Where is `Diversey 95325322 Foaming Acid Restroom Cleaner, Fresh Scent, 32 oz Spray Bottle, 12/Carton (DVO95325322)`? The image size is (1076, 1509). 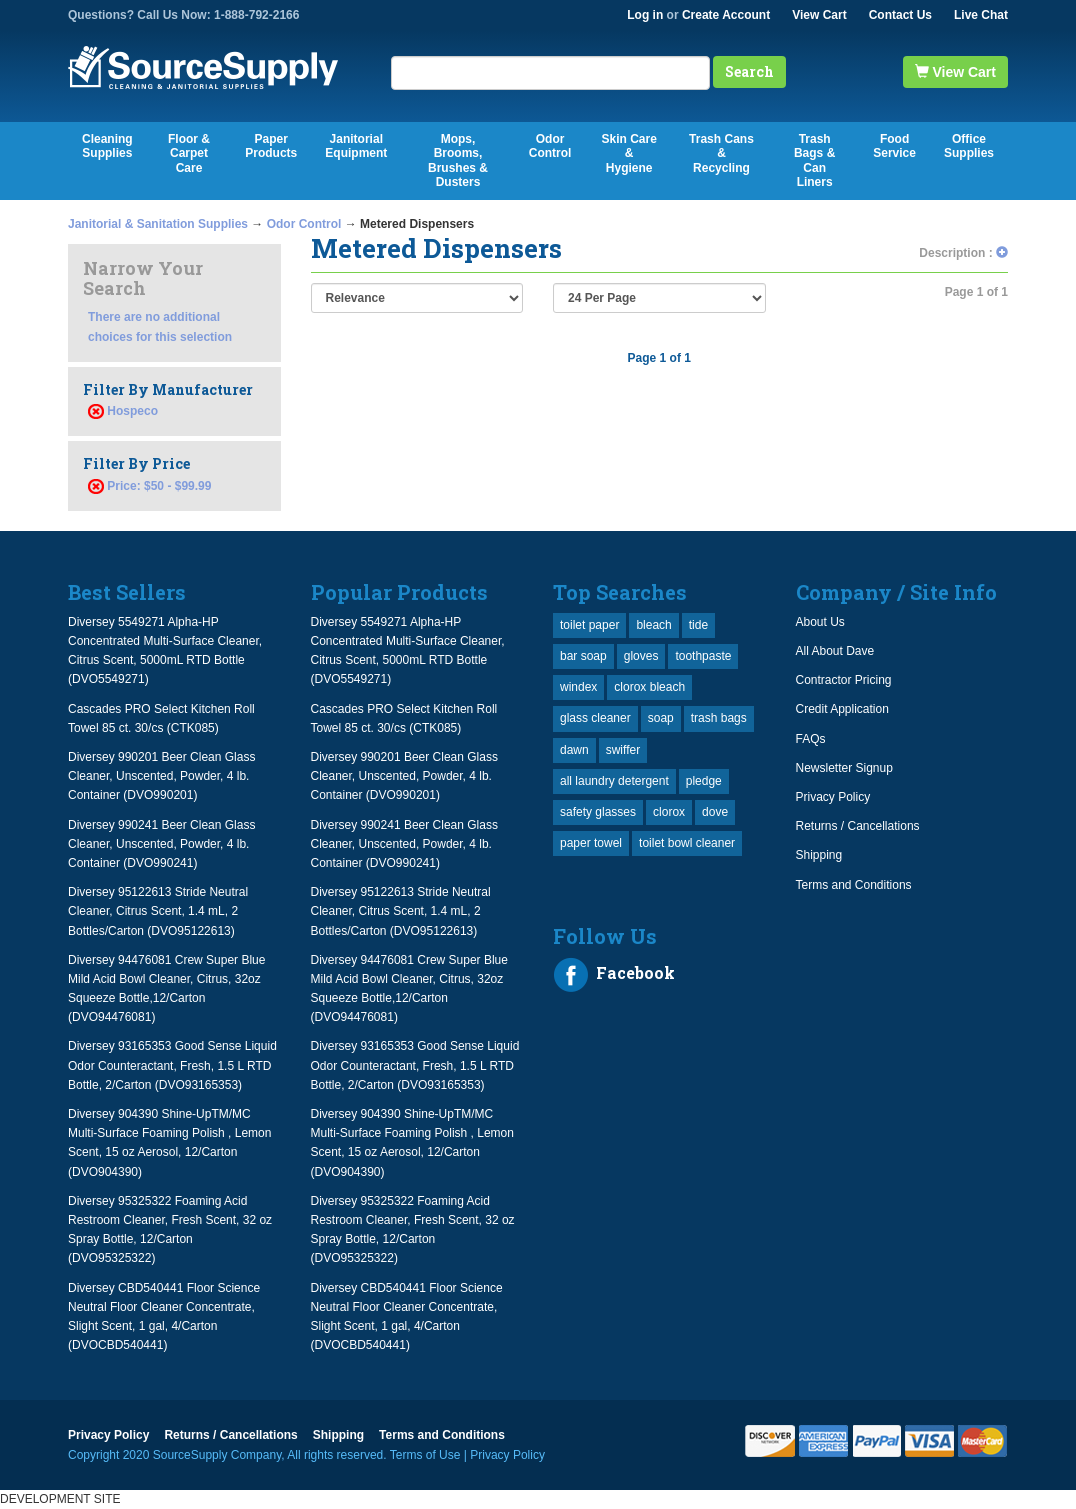 Diversey 95325322 Foaming Acid Restroom Cleaner, Fresh Scent, 32 oz Spray Bottle, 12/Carton (DVO95325322) is located at coordinates (170, 1230).